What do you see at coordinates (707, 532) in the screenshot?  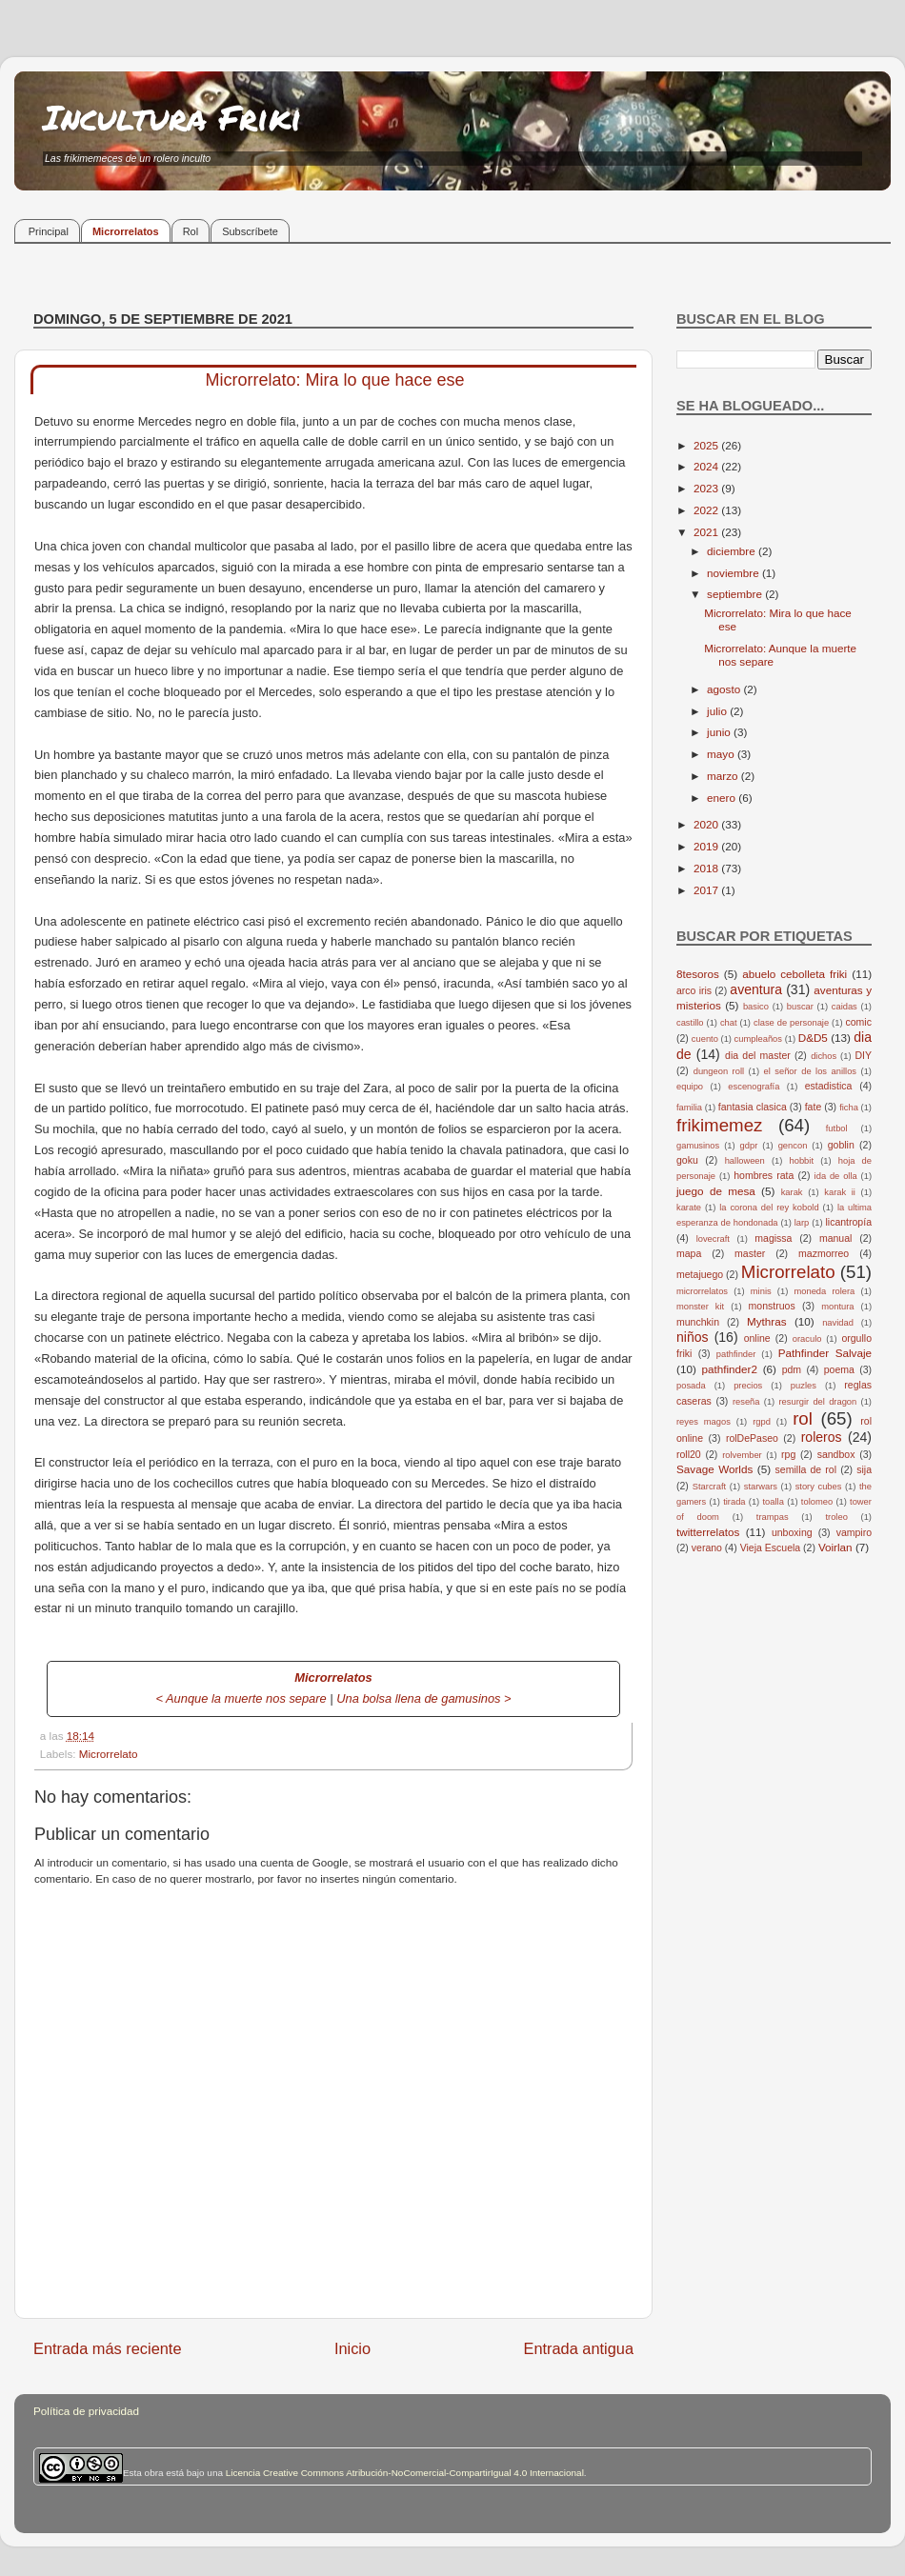 I see `2021` at bounding box center [707, 532].